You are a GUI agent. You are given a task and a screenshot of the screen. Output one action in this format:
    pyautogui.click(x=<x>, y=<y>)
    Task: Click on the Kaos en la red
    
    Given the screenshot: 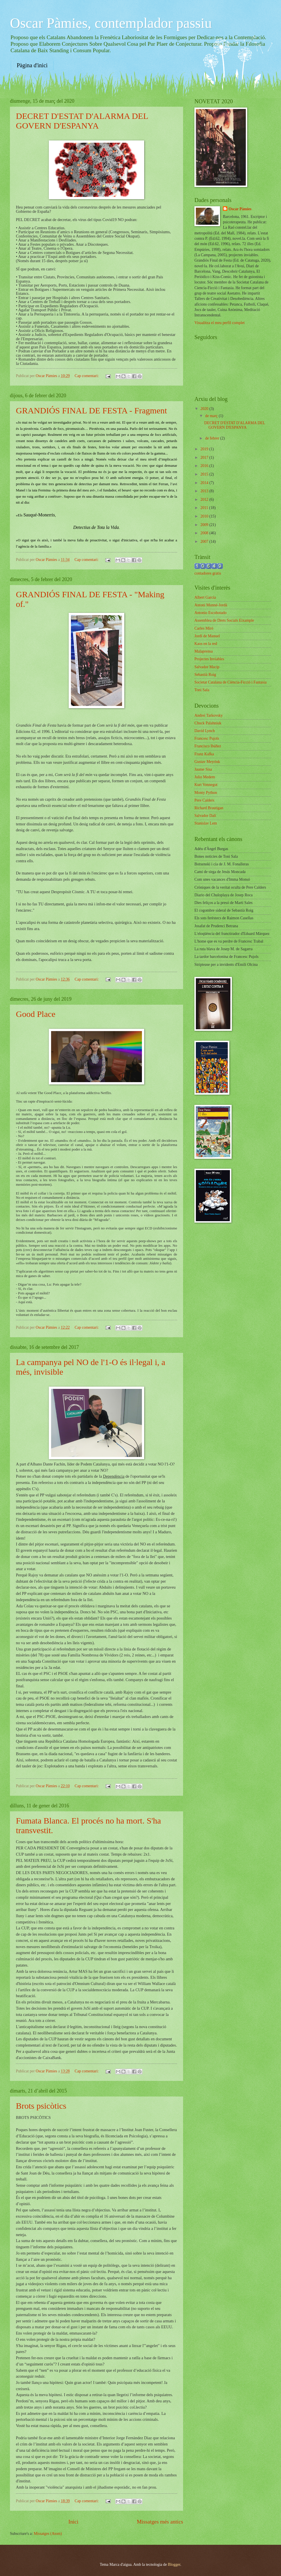 What is the action you would take?
    pyautogui.click(x=205, y=644)
    